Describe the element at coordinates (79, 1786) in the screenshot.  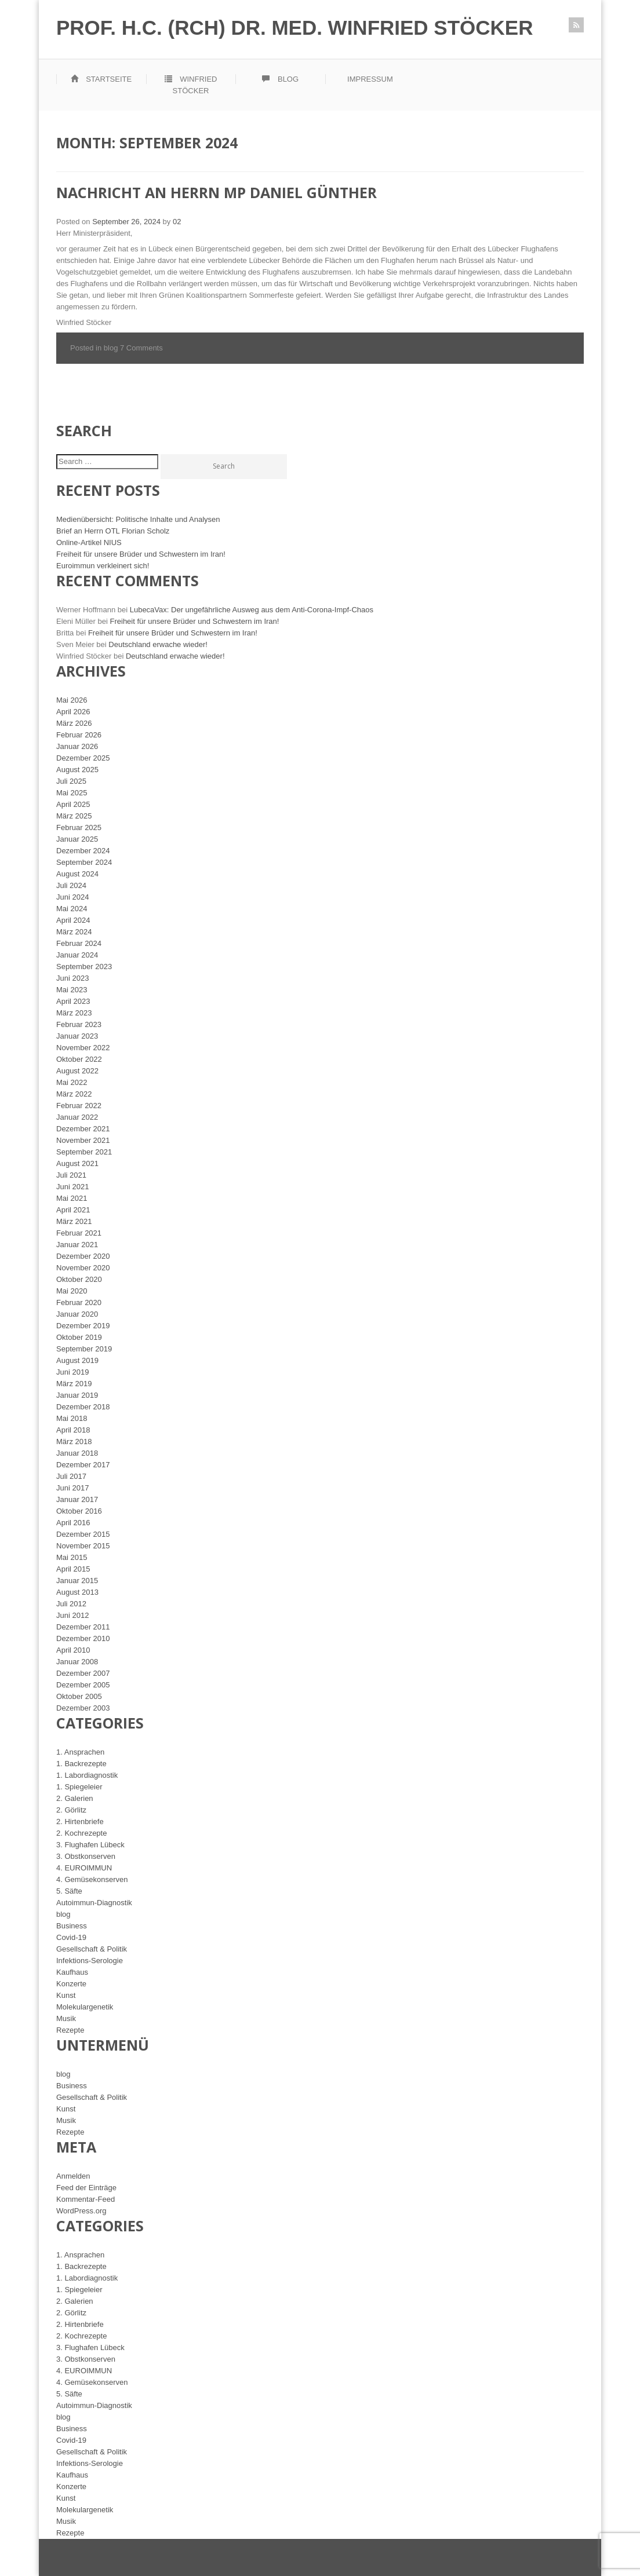
I see `1. Spiegeleier` at that location.